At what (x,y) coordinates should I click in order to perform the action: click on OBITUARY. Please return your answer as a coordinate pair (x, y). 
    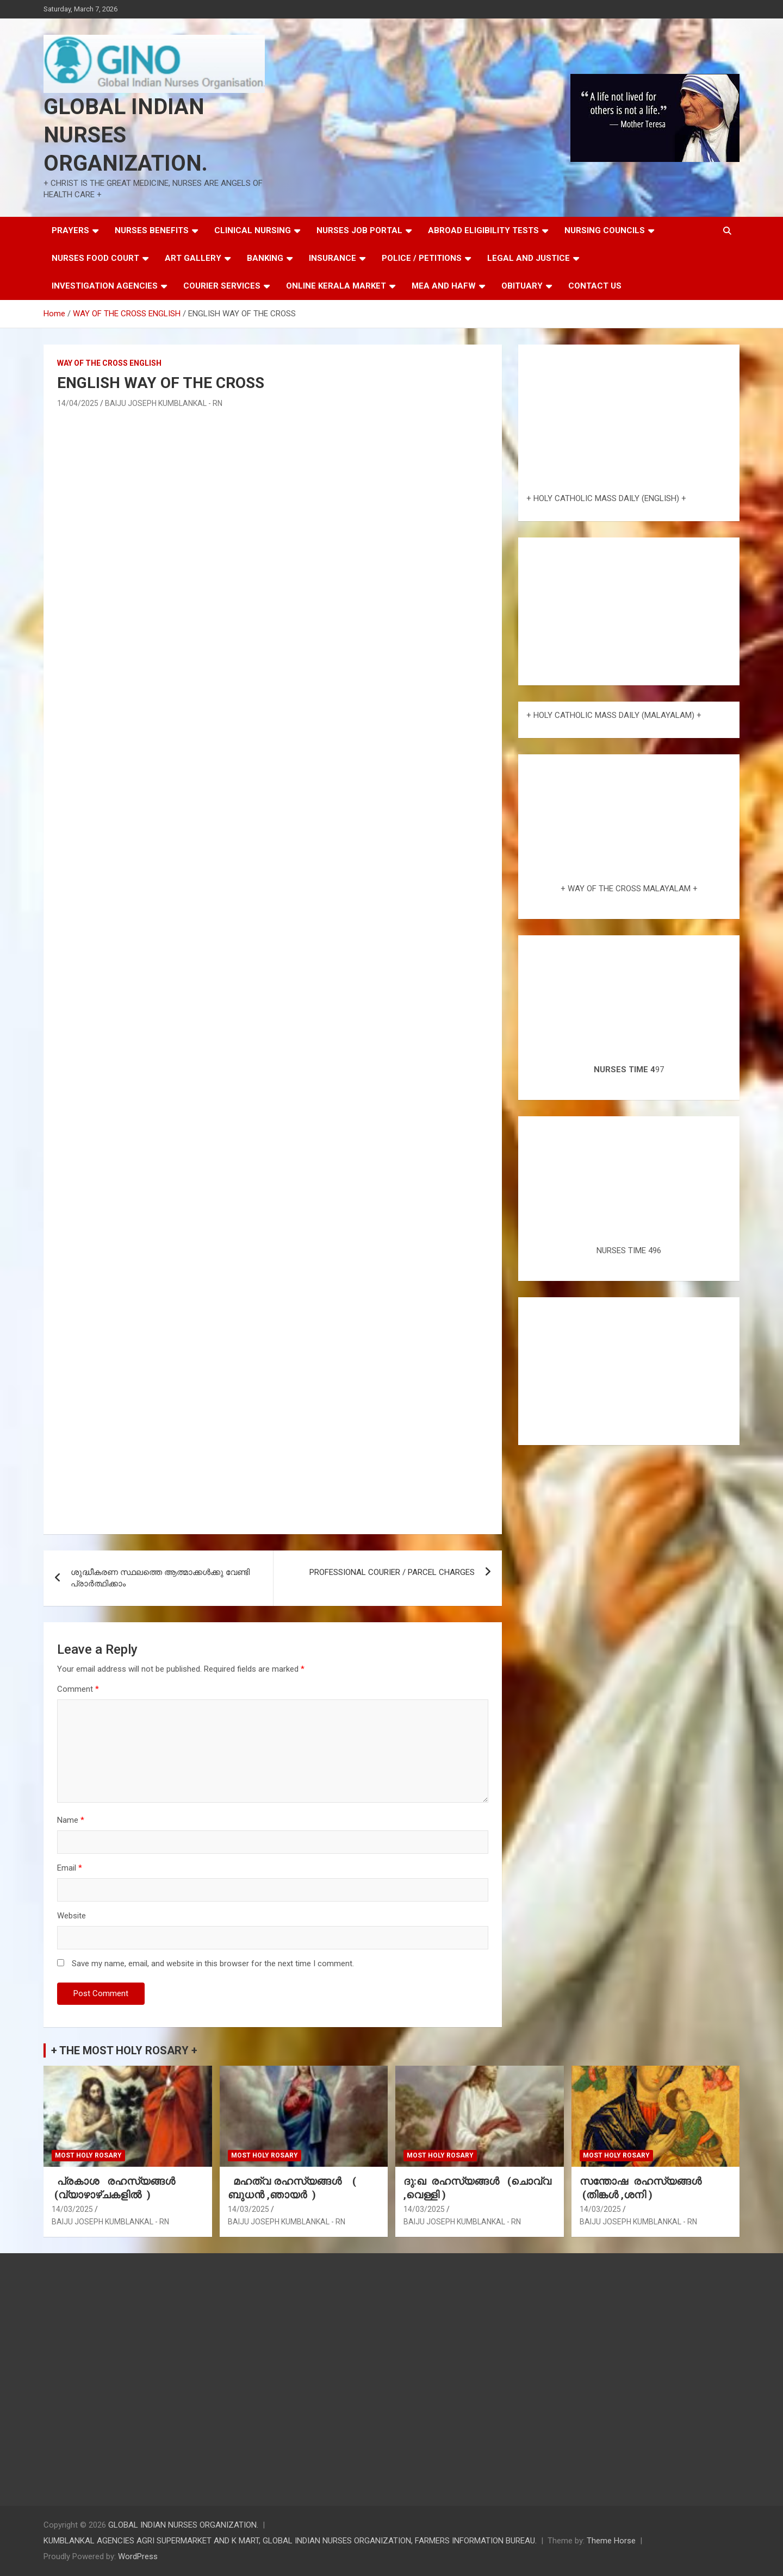
    Looking at the image, I should click on (522, 286).